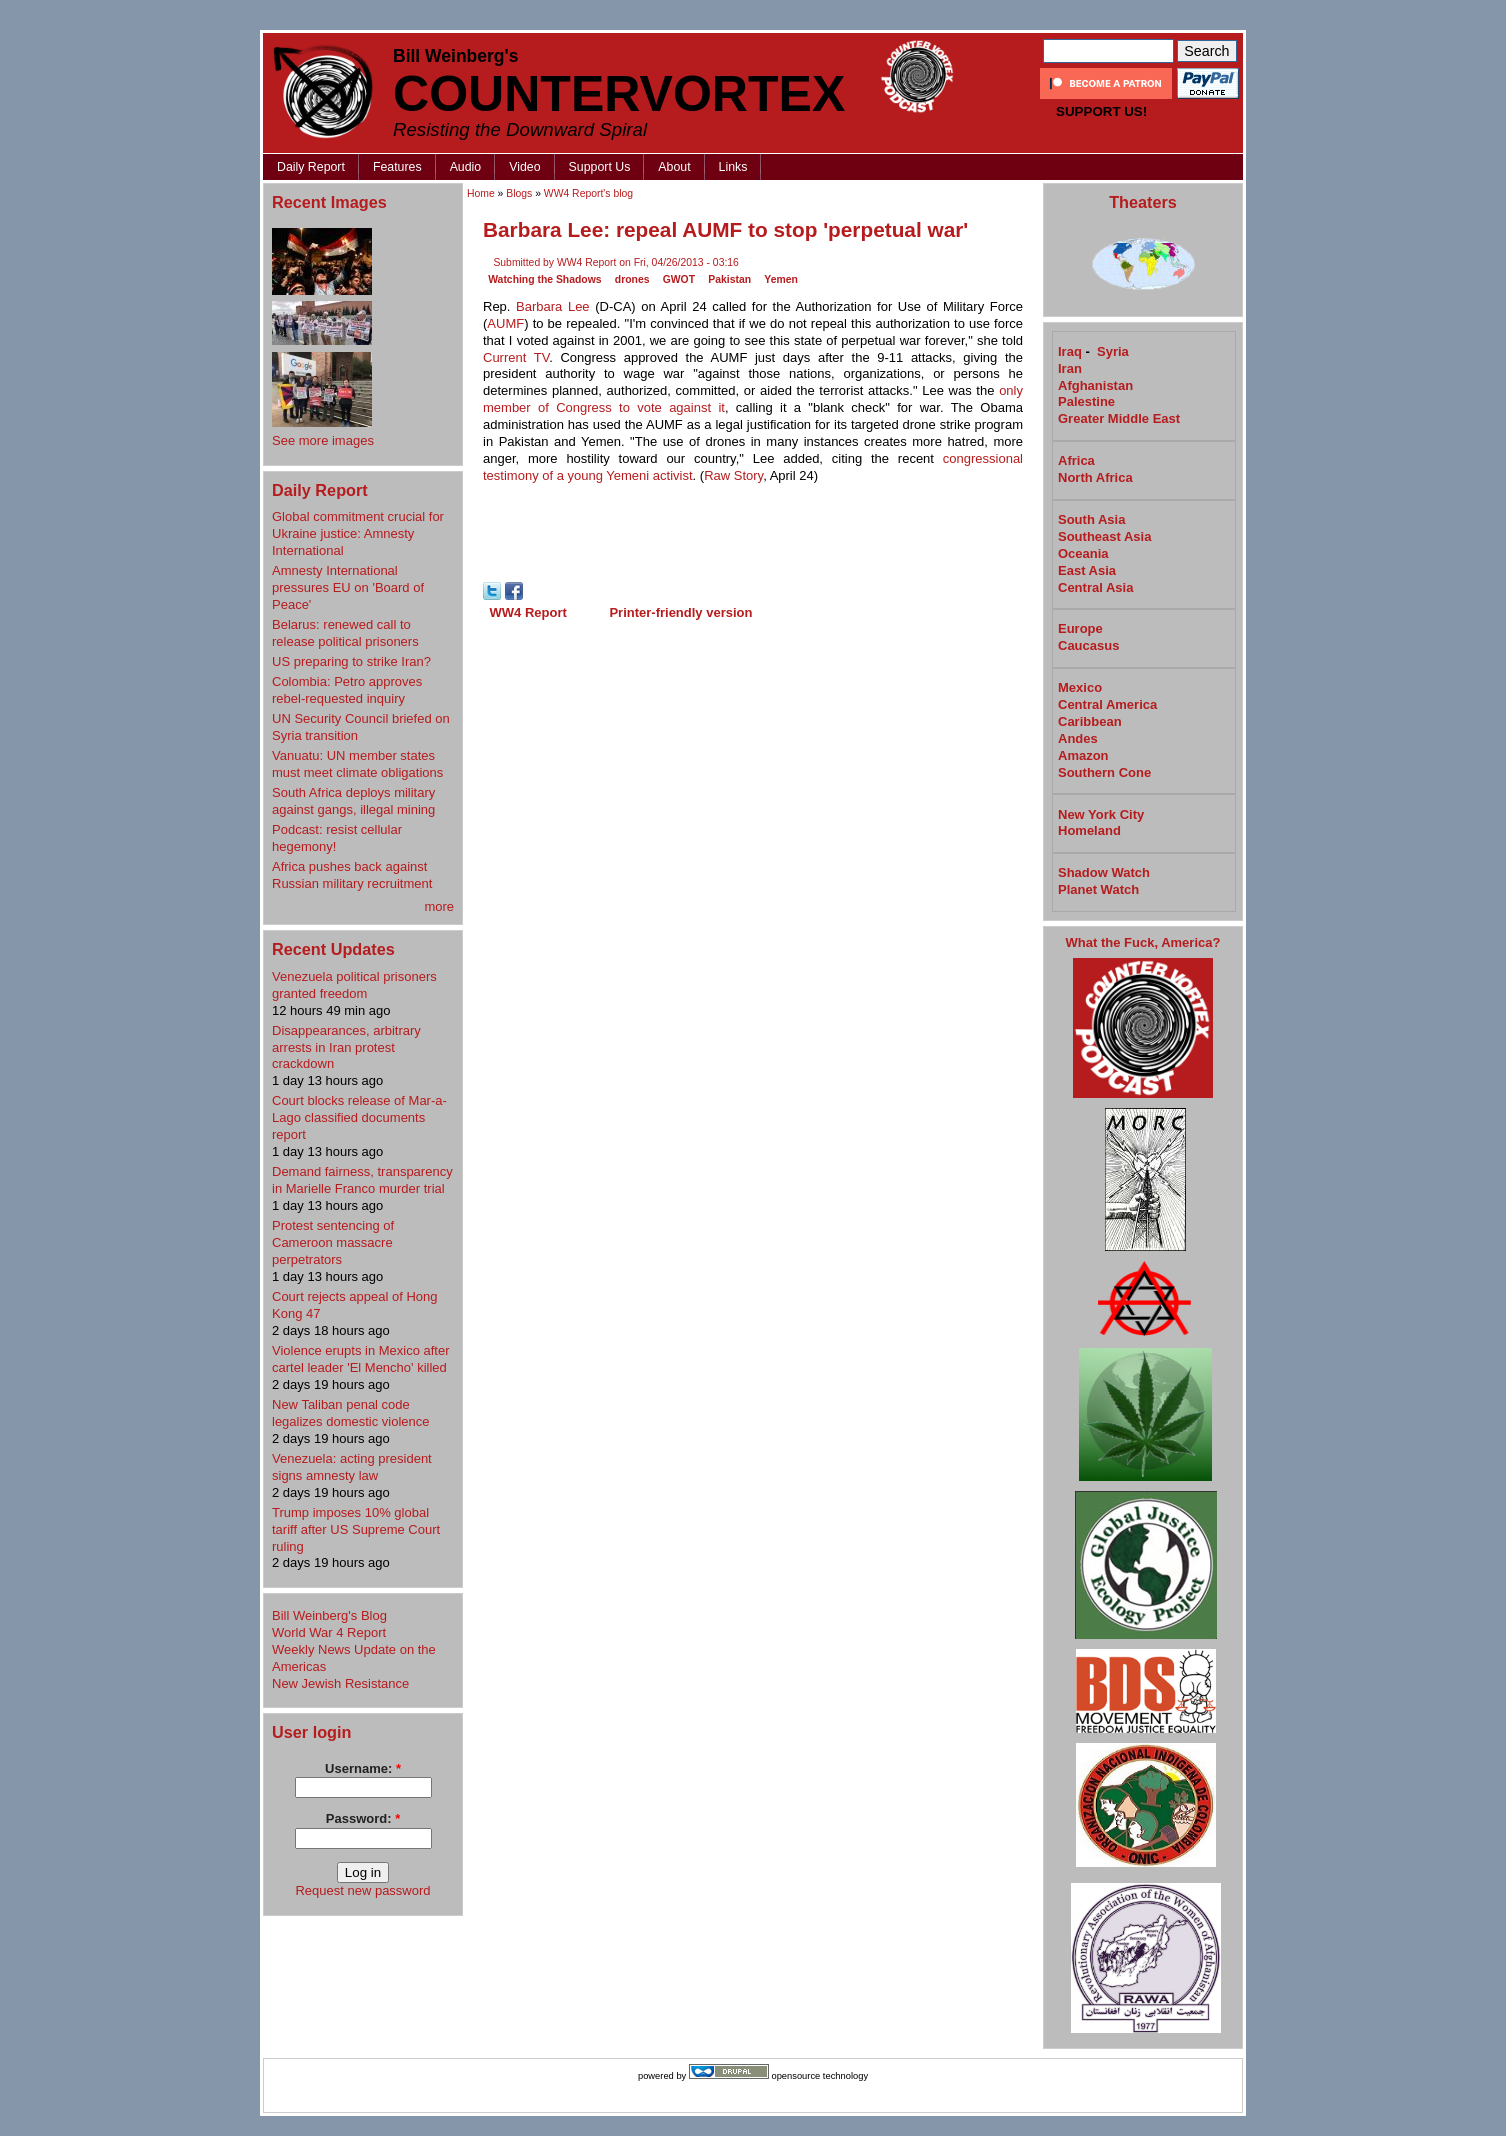 This screenshot has width=1506, height=2136. I want to click on Protest sentencing of Cameroon massacre perpetrators, so click(333, 1242).